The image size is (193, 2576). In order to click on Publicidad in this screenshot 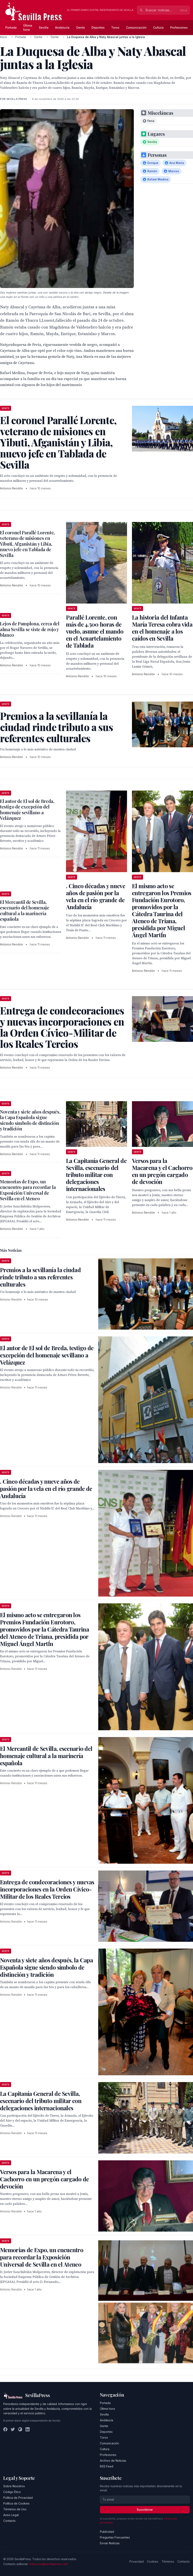, I will do `click(107, 2531)`.